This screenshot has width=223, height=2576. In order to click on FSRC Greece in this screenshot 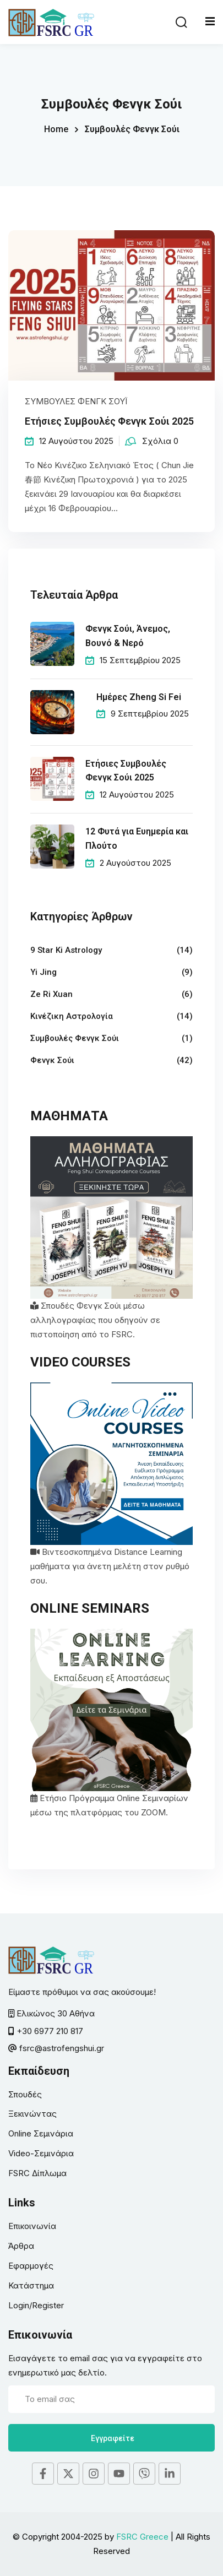, I will do `click(142, 2536)`.